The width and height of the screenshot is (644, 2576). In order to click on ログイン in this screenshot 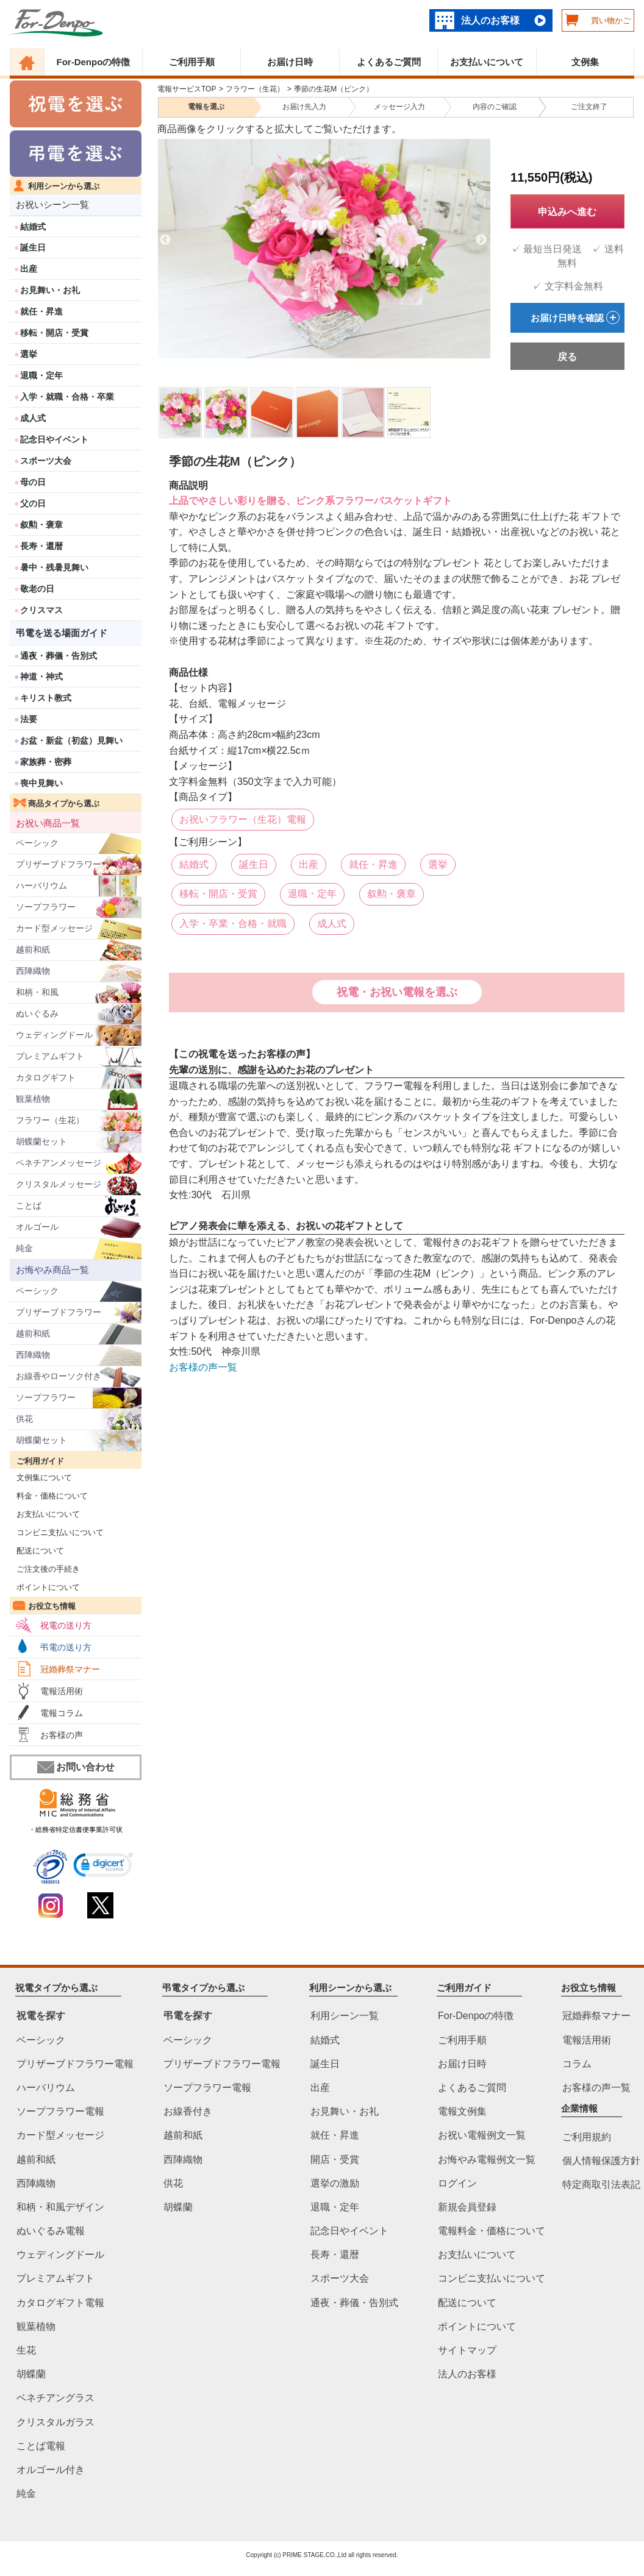, I will do `click(457, 2183)`.